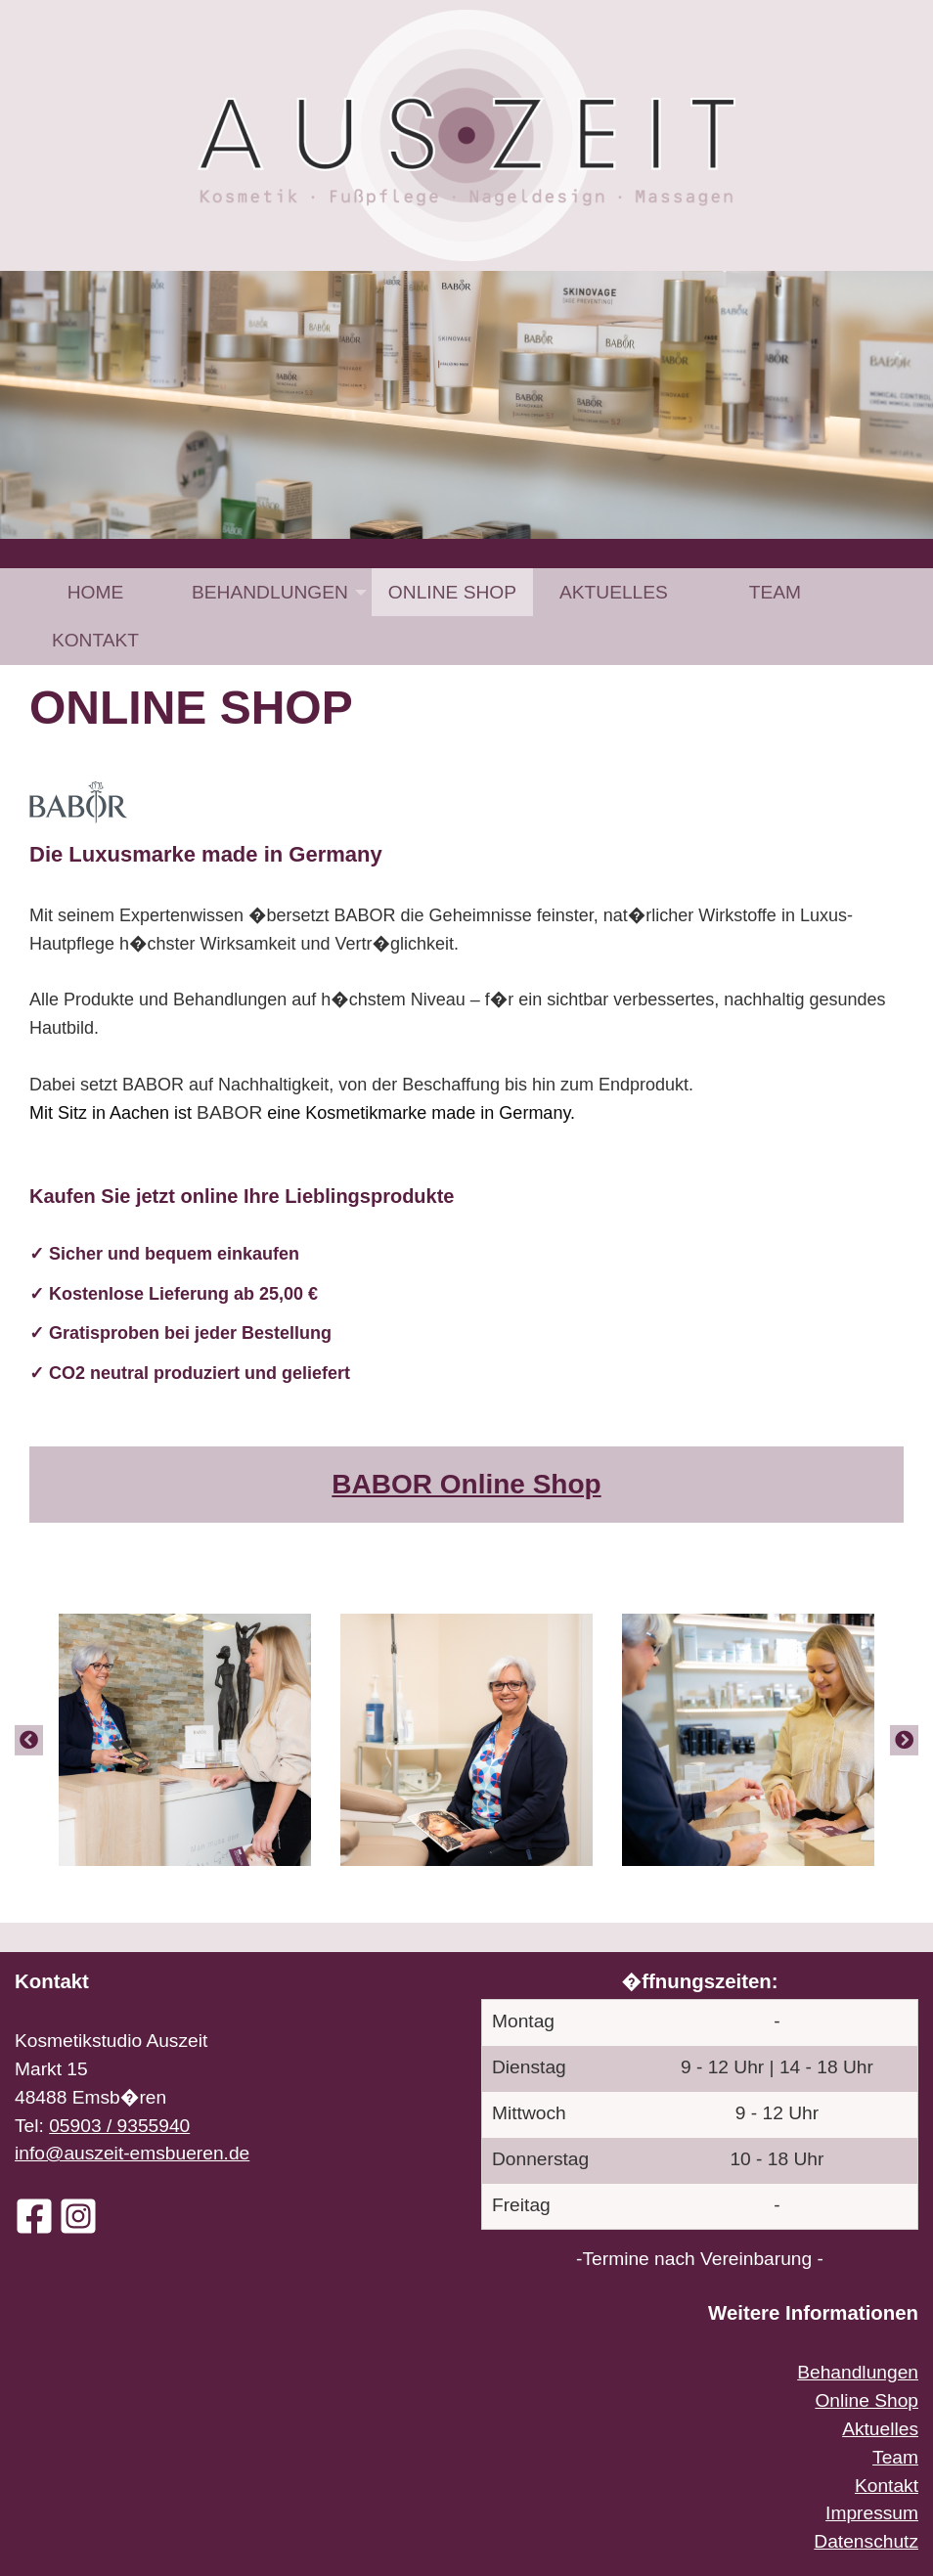  I want to click on [Previous], so click(29, 1739).